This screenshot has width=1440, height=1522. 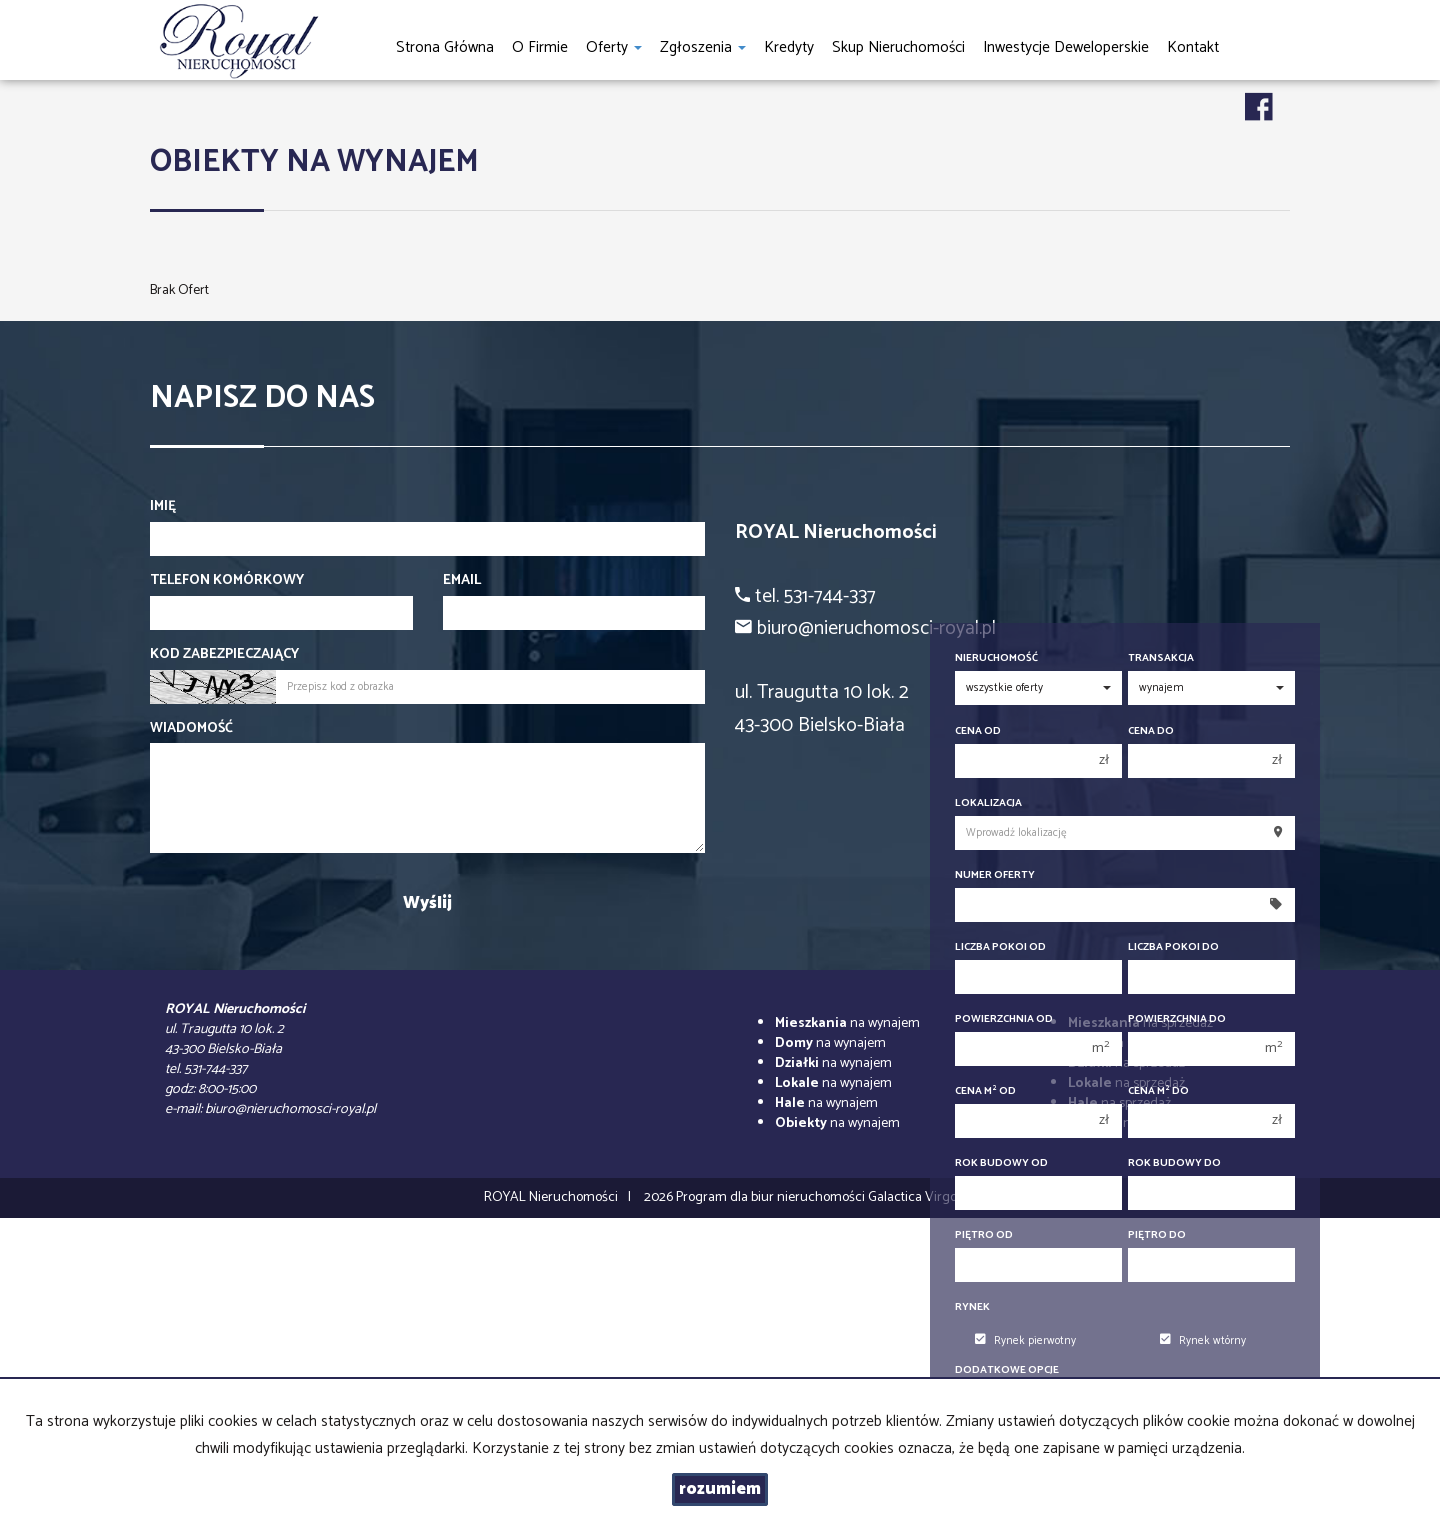 I want to click on Nieruchomość, so click(x=996, y=658).